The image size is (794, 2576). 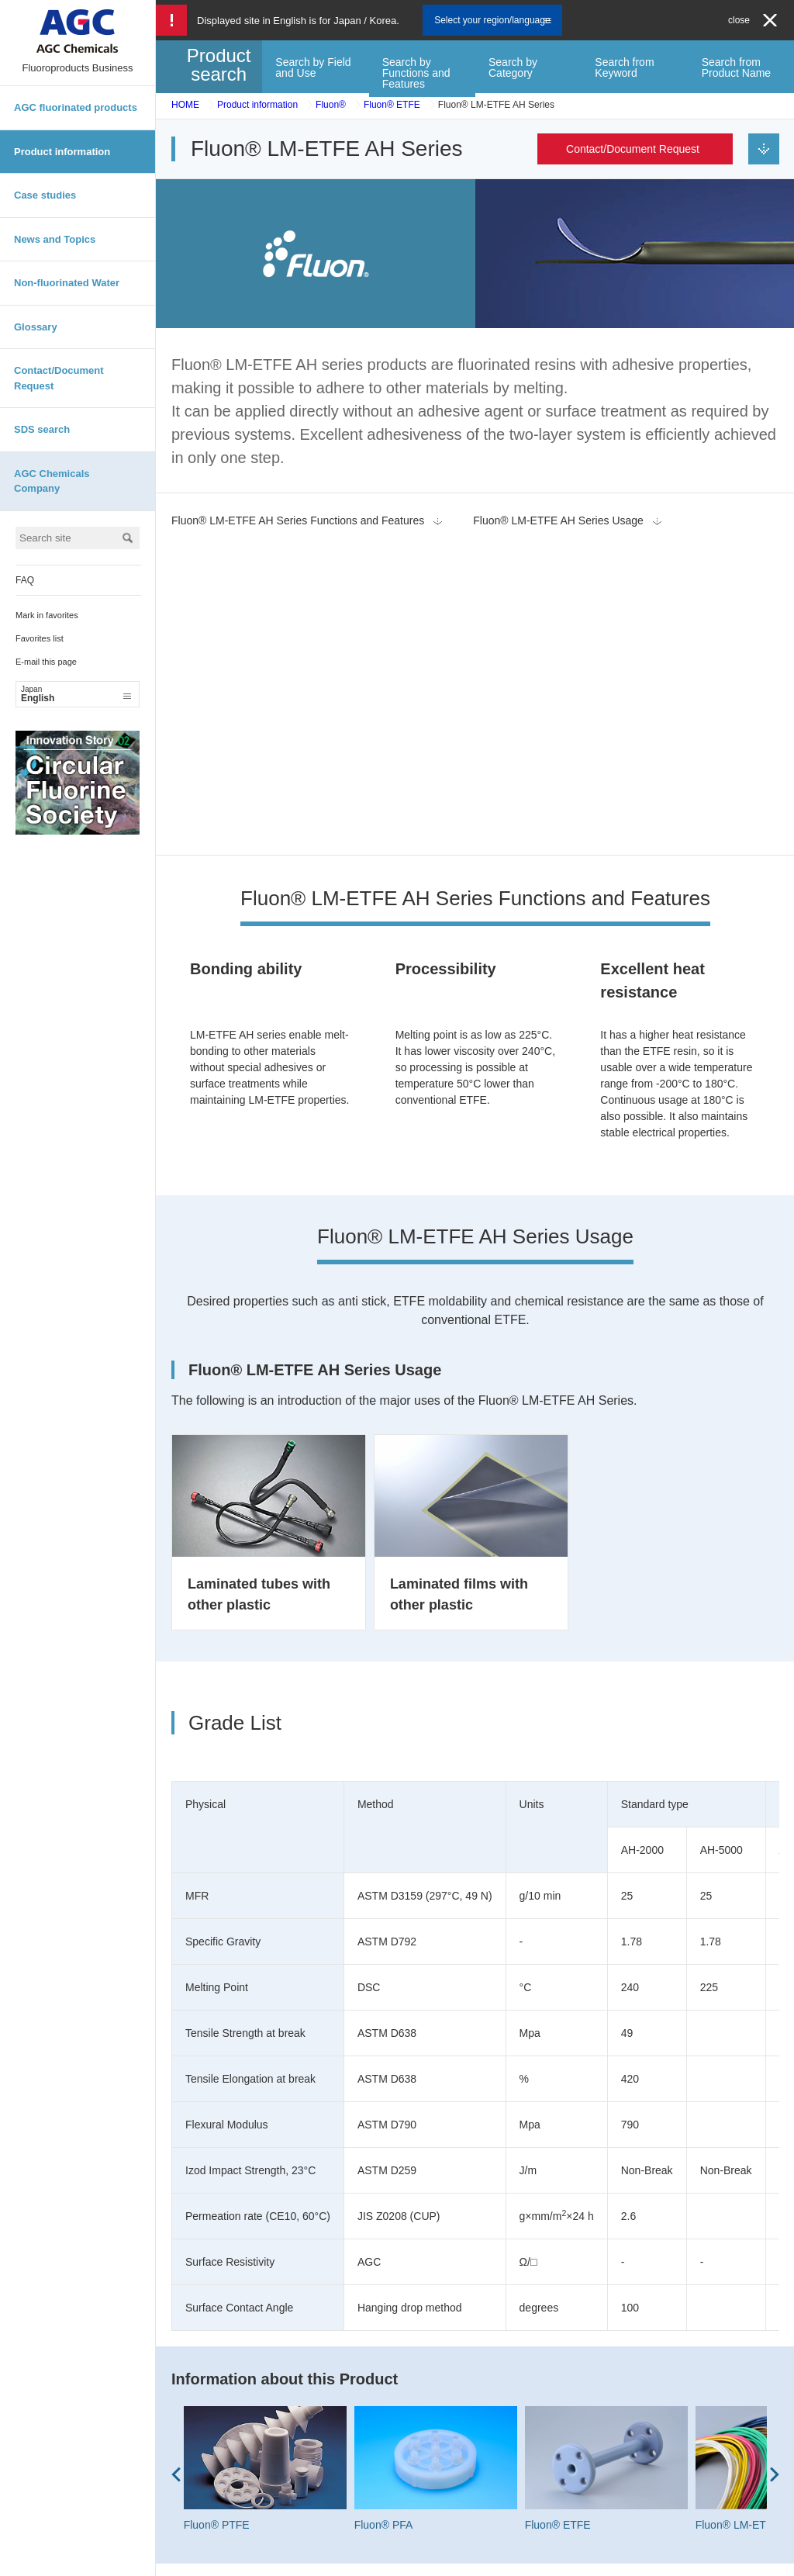 What do you see at coordinates (219, 65) in the screenshot?
I see `Product search` at bounding box center [219, 65].